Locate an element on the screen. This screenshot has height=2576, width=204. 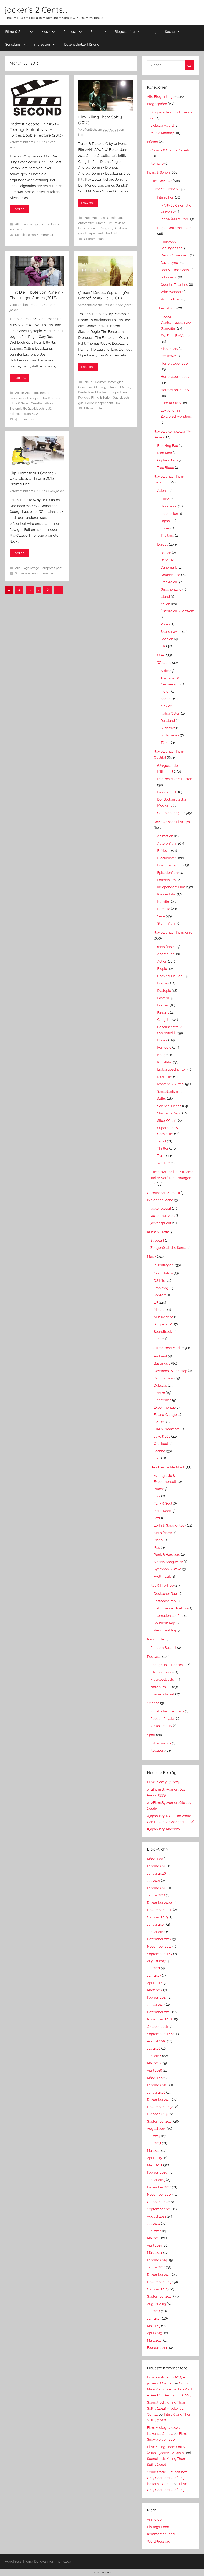
Internationaler Rap is located at coordinates (168, 1616).